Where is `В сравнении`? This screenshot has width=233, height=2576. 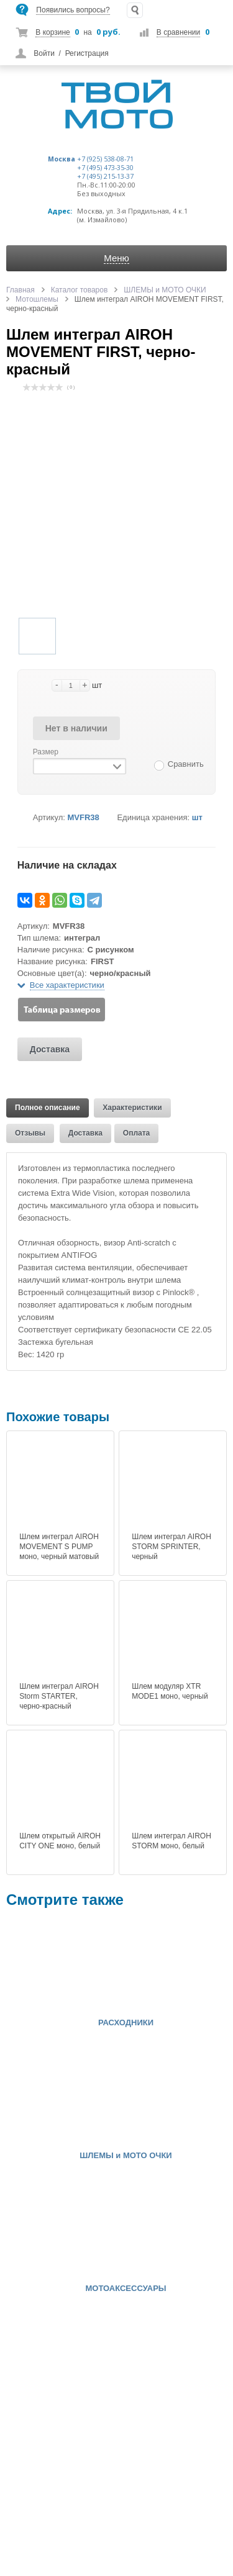
В сравнении is located at coordinates (178, 32).